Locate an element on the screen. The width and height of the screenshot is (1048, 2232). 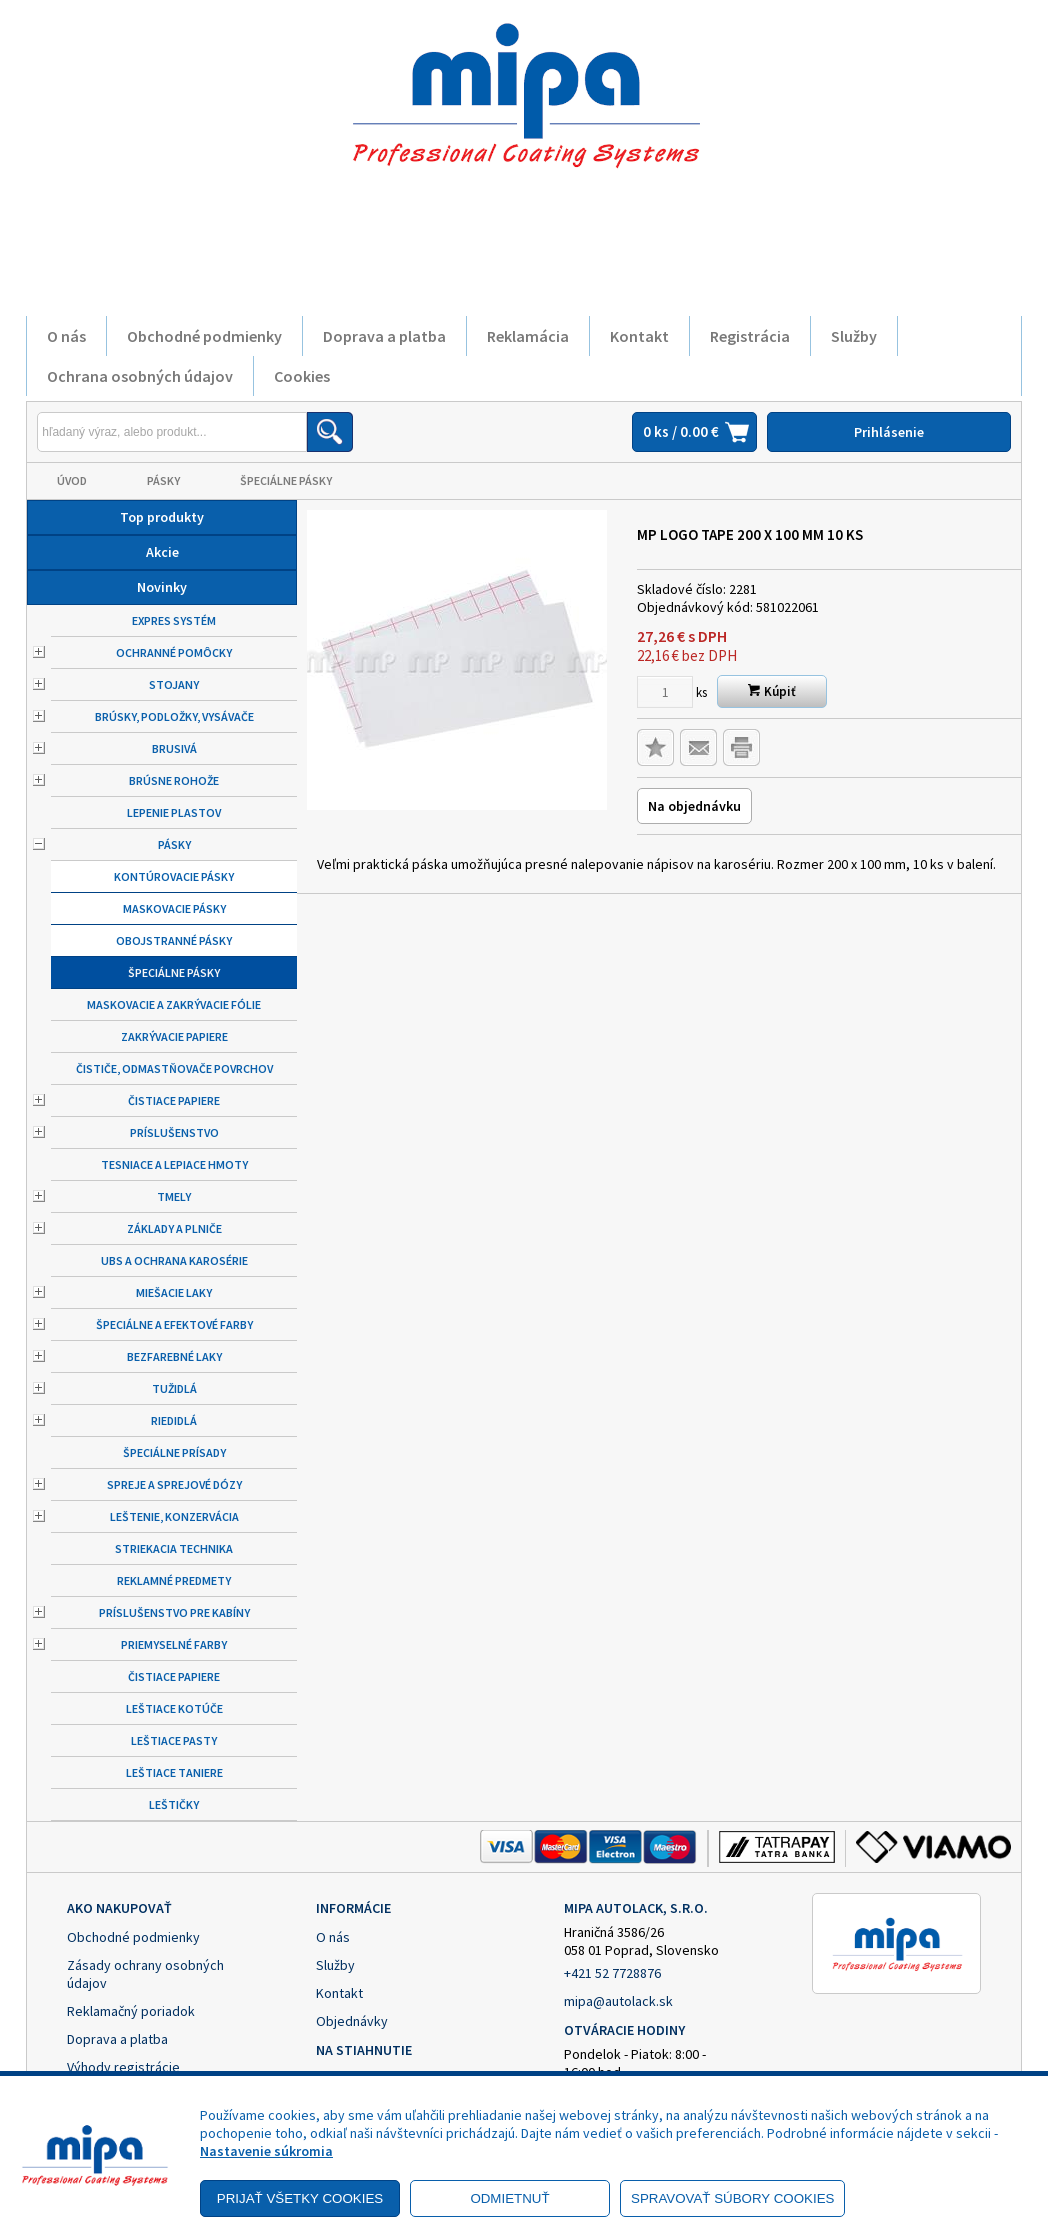
Reklamačný poriadok is located at coordinates (131, 2011).